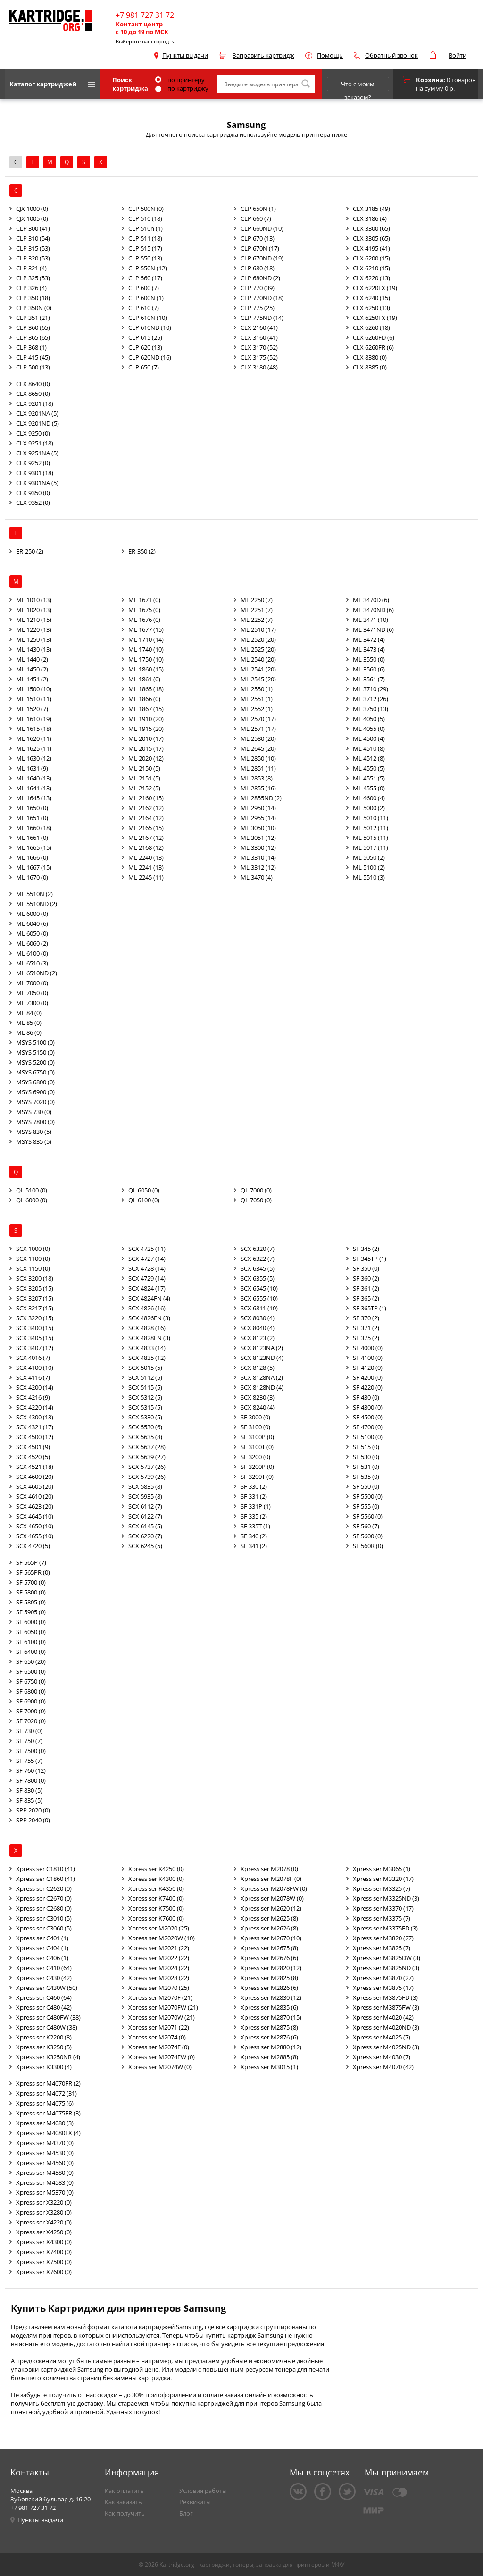 Image resolution: width=483 pixels, height=2576 pixels. What do you see at coordinates (258, 268) in the screenshot?
I see `CLP 680 (18)` at bounding box center [258, 268].